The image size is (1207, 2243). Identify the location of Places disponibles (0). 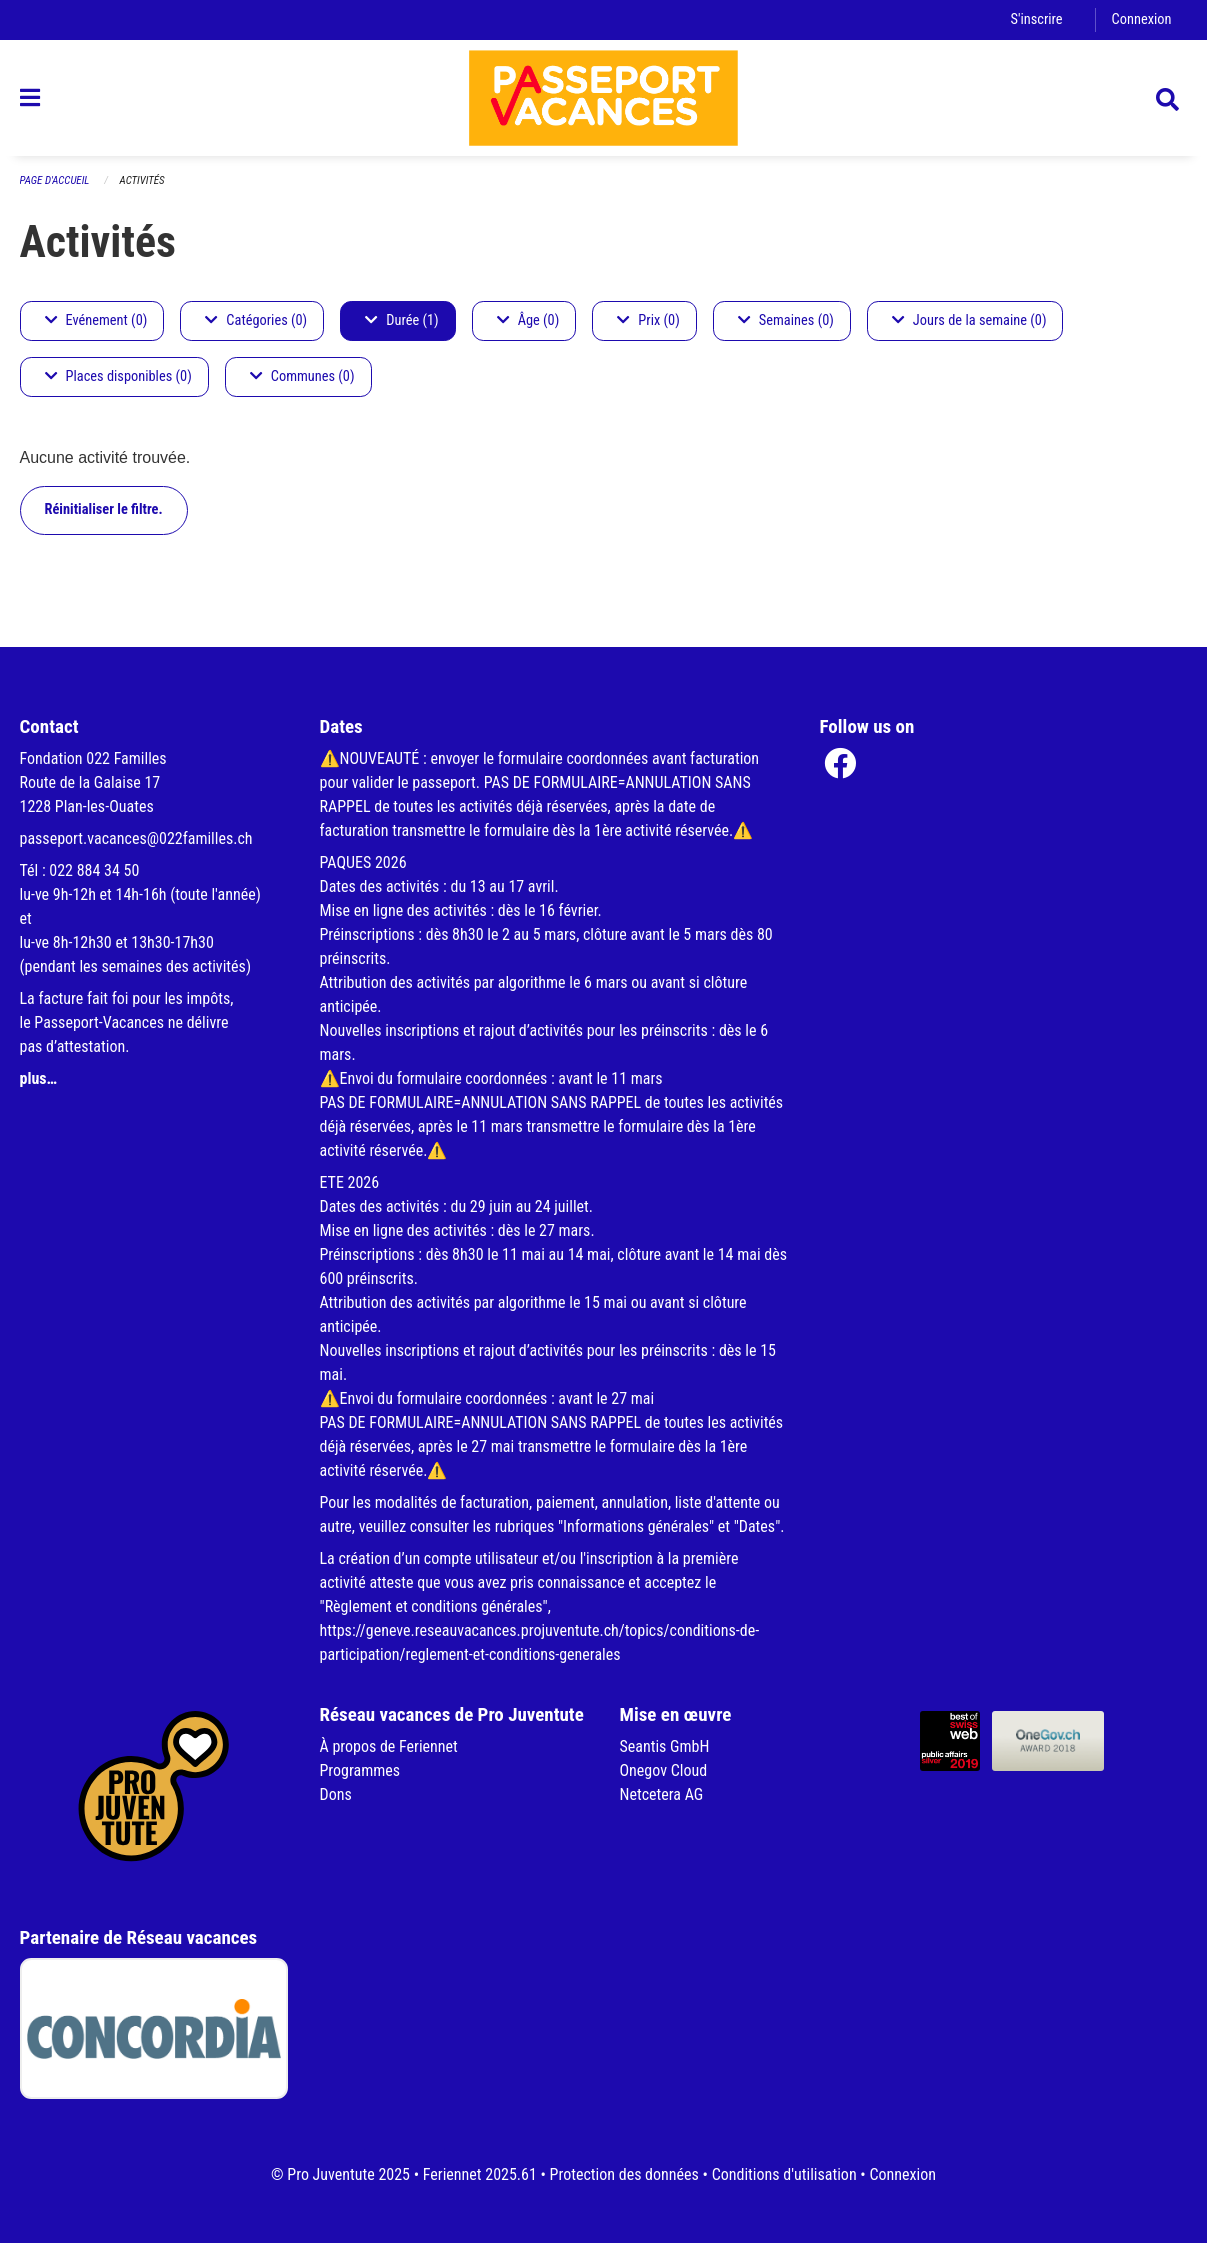
(118, 376).